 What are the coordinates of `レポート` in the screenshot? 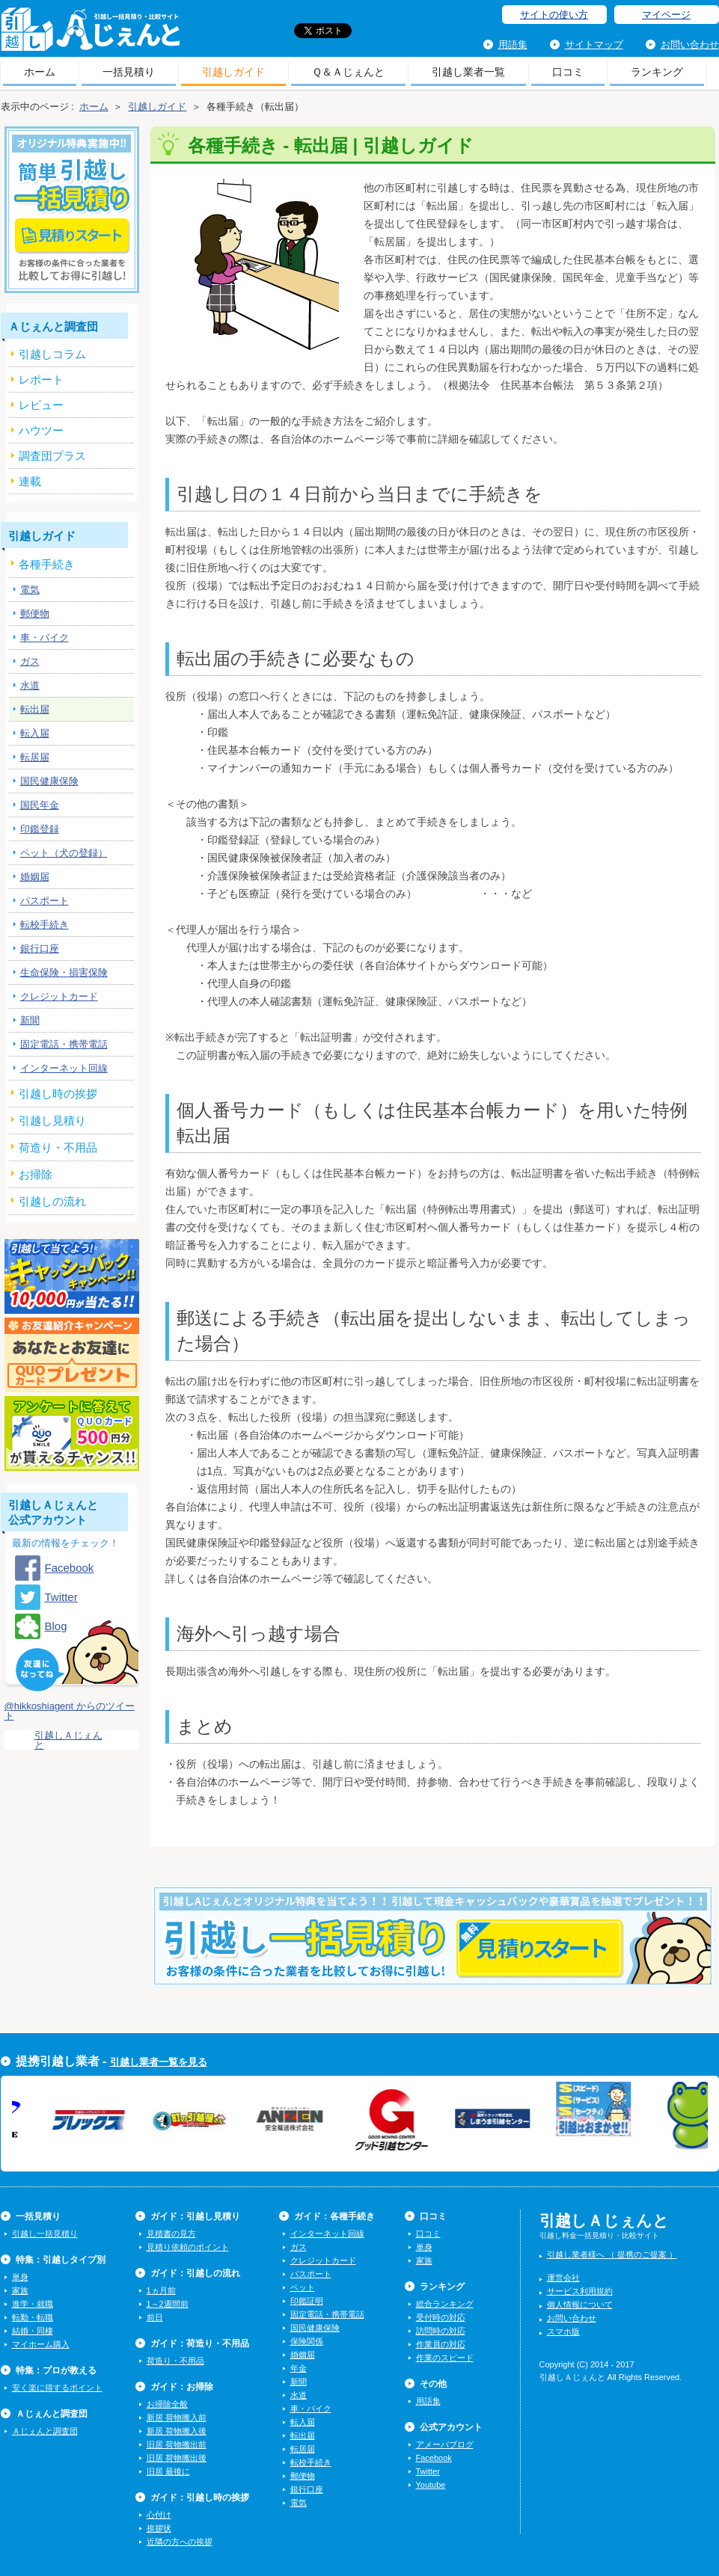 It's located at (41, 379).